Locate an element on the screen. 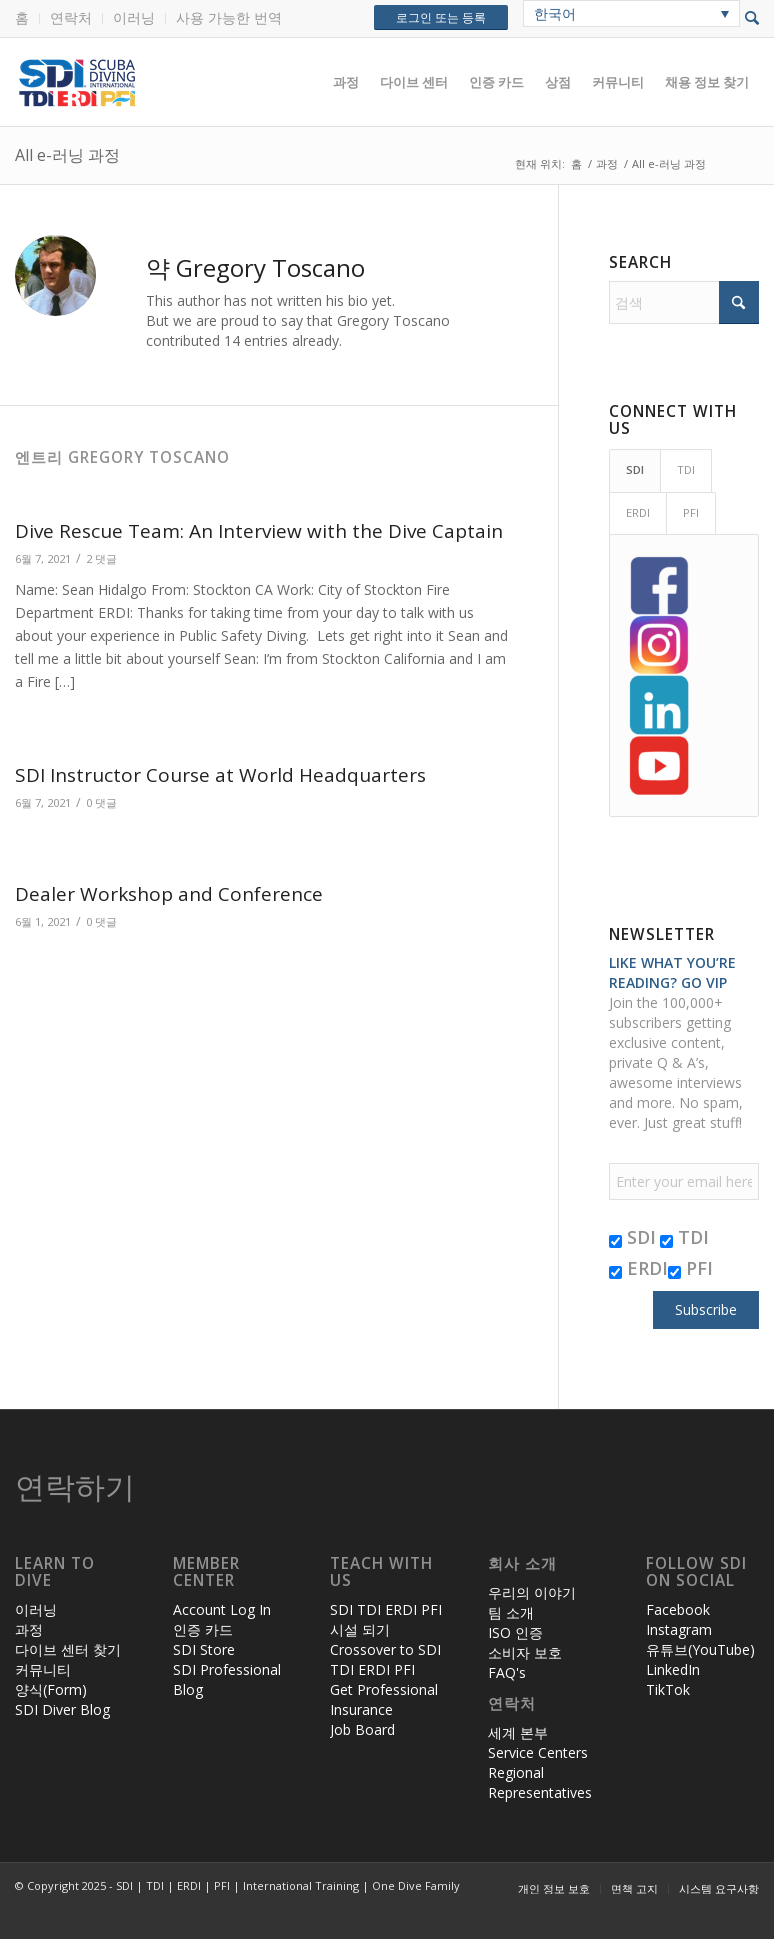  0 댓글 is located at coordinates (101, 802).